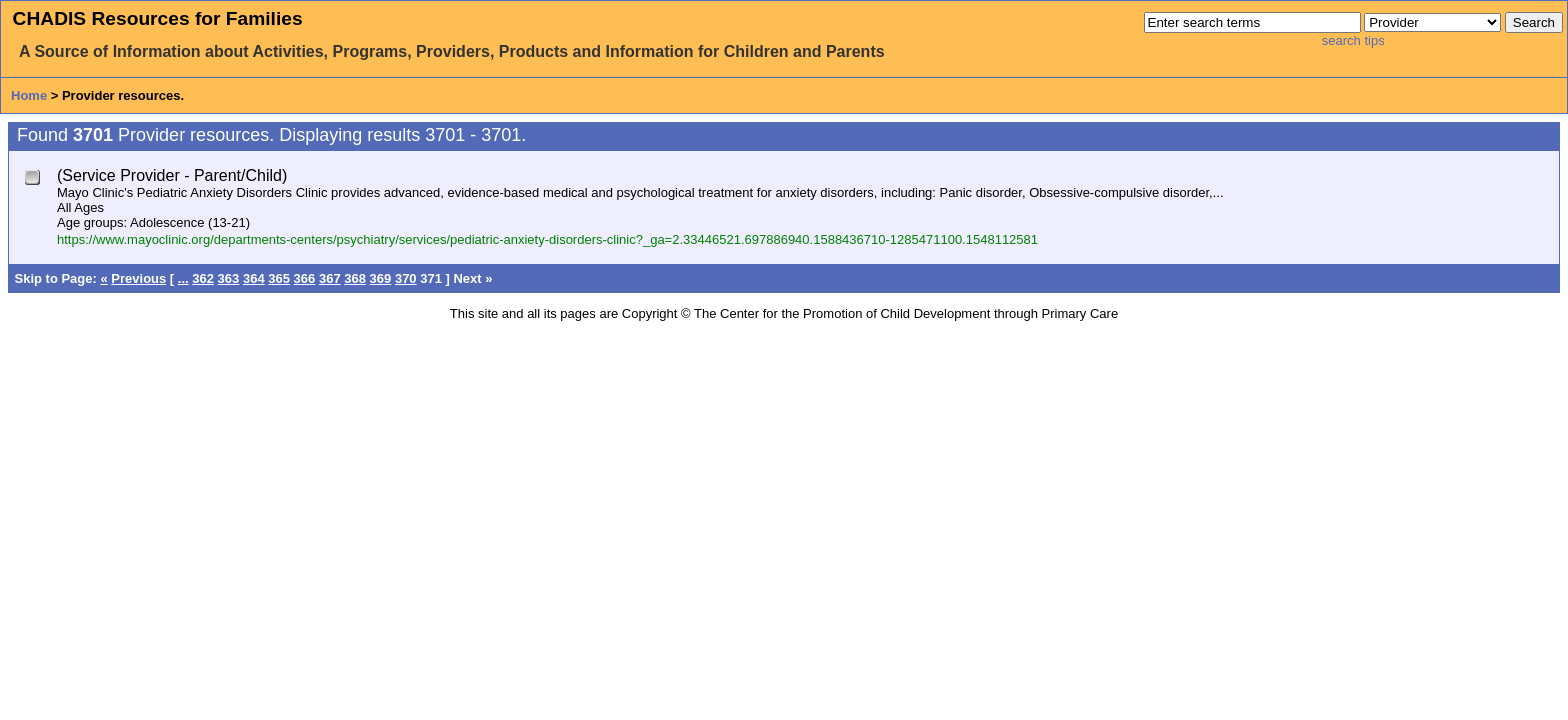 The height and width of the screenshot is (720, 1568). I want to click on 365, so click(279, 278).